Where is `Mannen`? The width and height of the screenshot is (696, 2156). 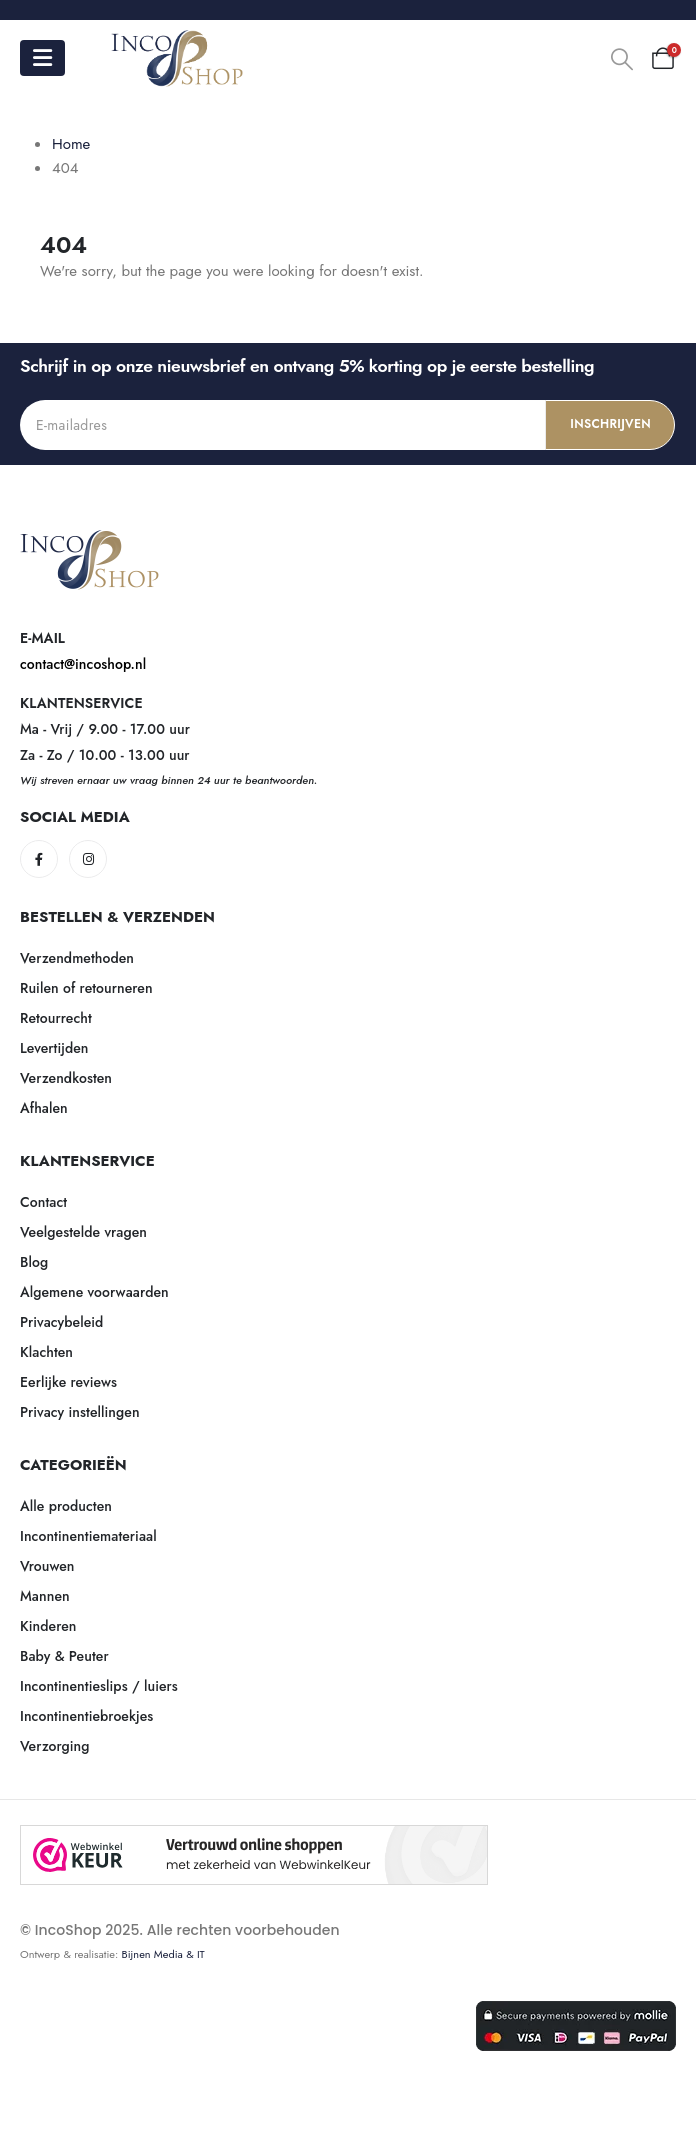 Mannen is located at coordinates (45, 1596).